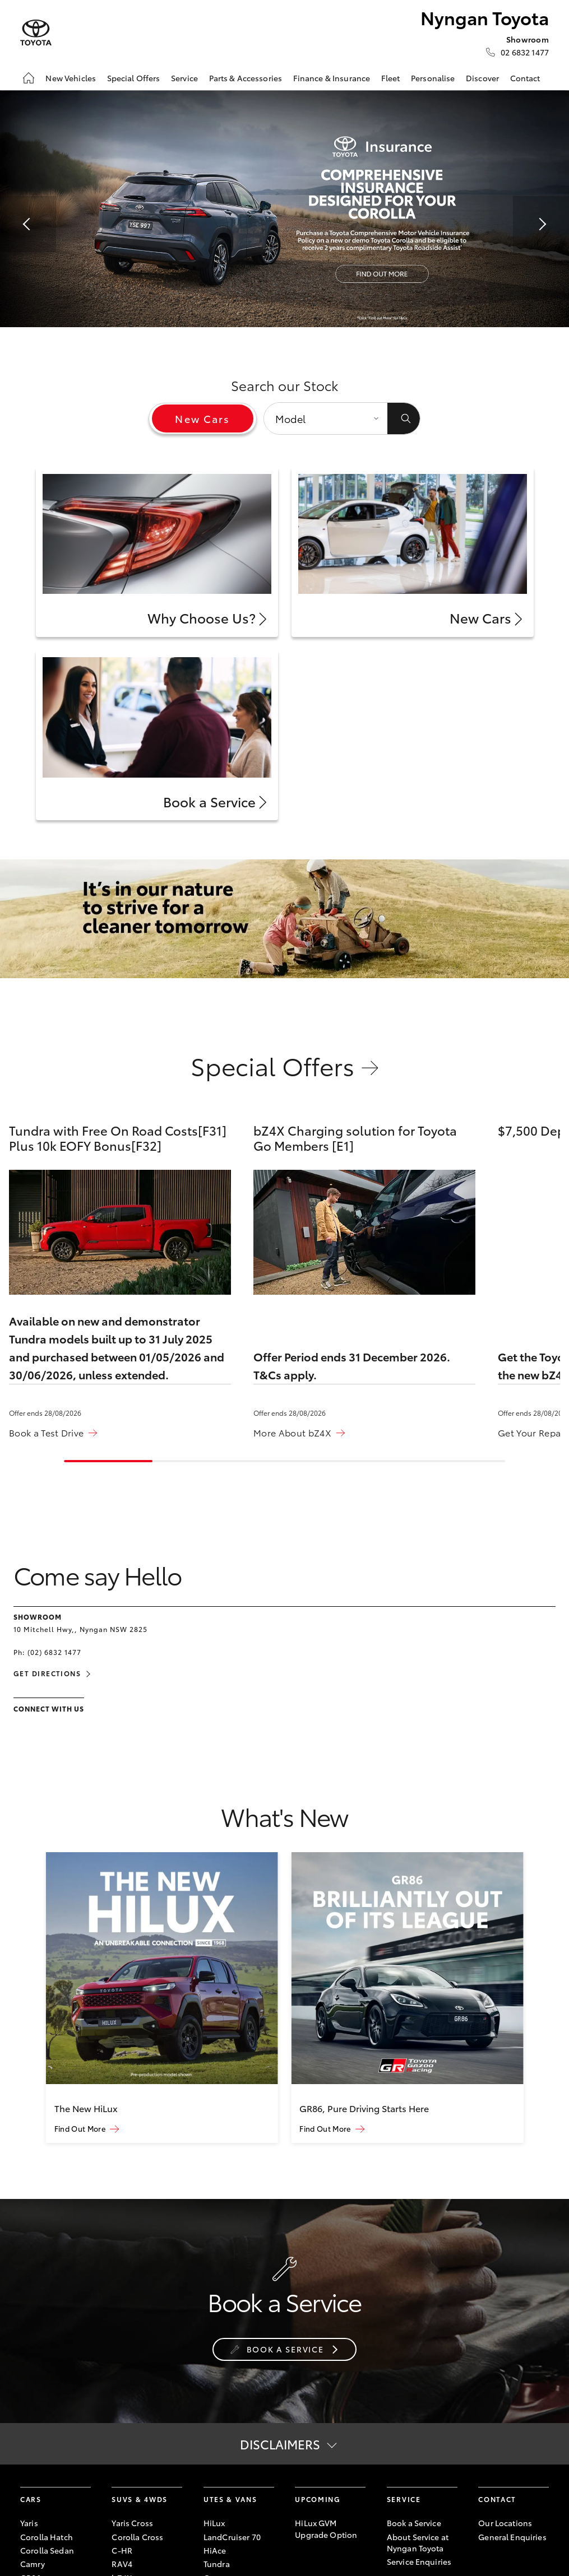 The width and height of the screenshot is (569, 2576). What do you see at coordinates (122, 2563) in the screenshot?
I see `RAV4` at bounding box center [122, 2563].